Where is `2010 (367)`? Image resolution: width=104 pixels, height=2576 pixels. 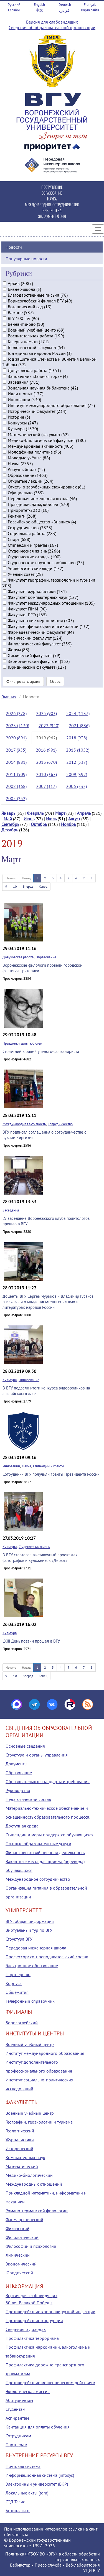
2010 (367) is located at coordinates (46, 774).